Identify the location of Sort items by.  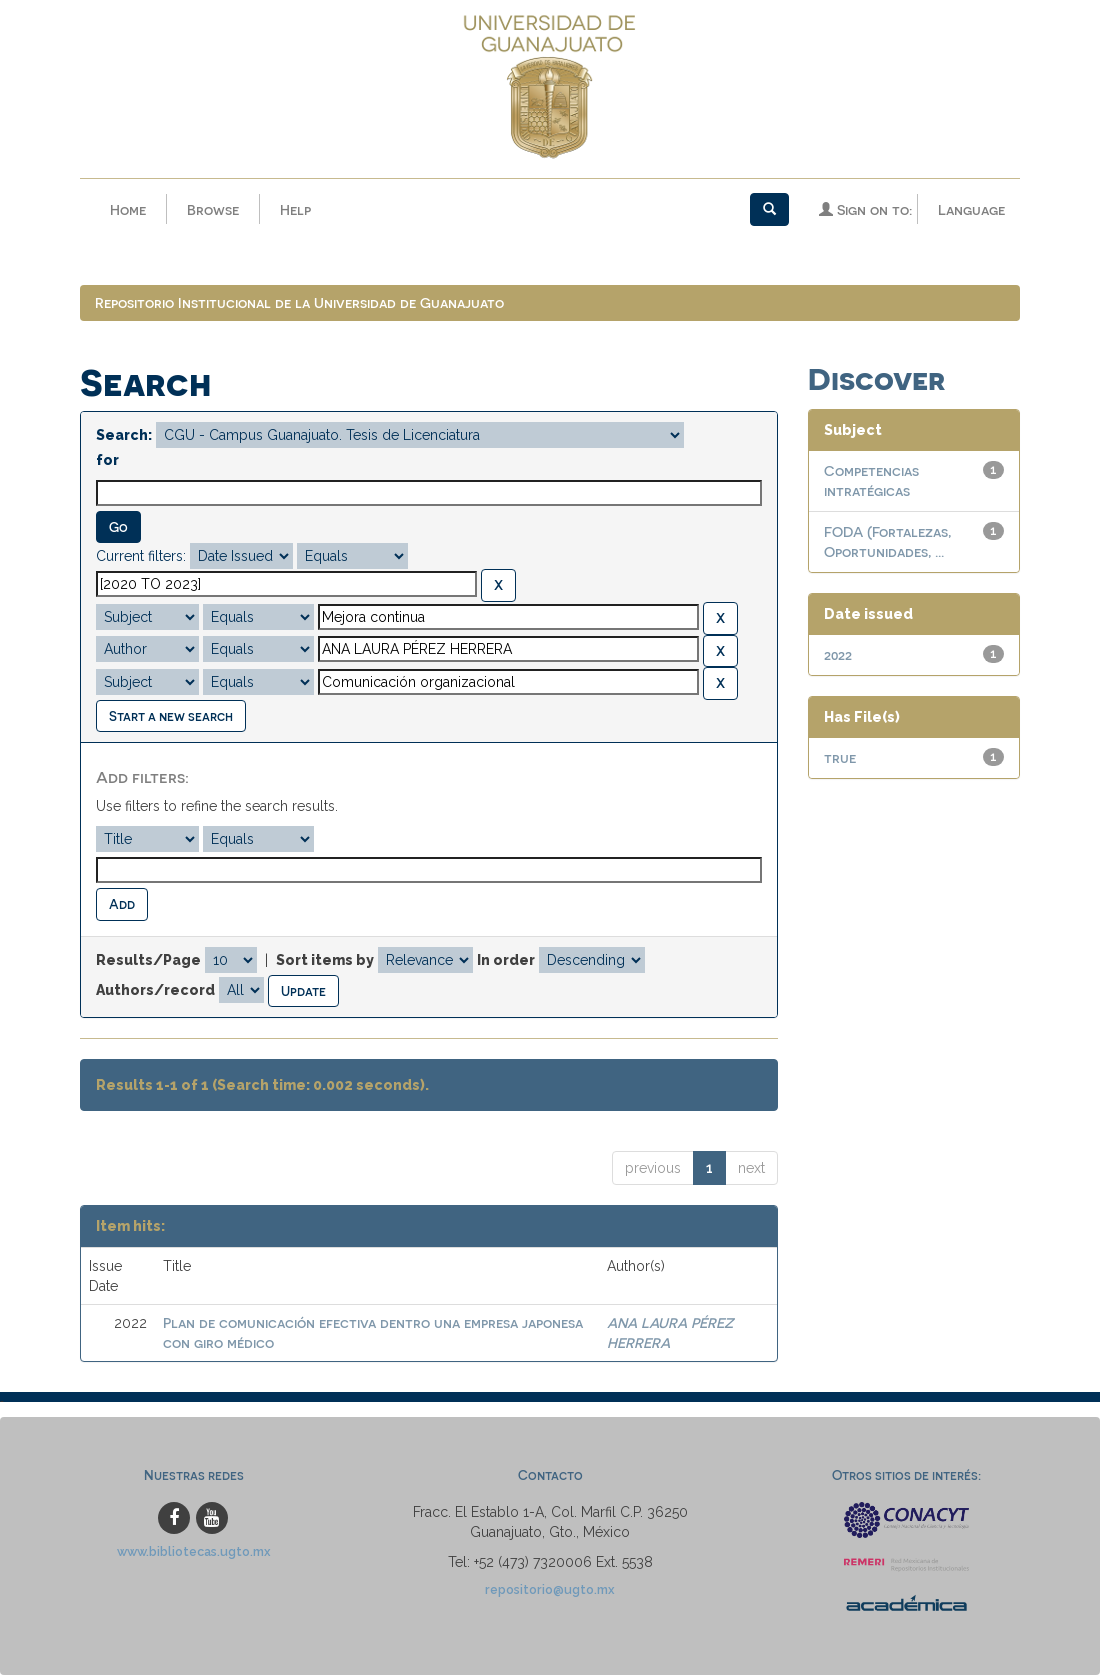
(325, 960).